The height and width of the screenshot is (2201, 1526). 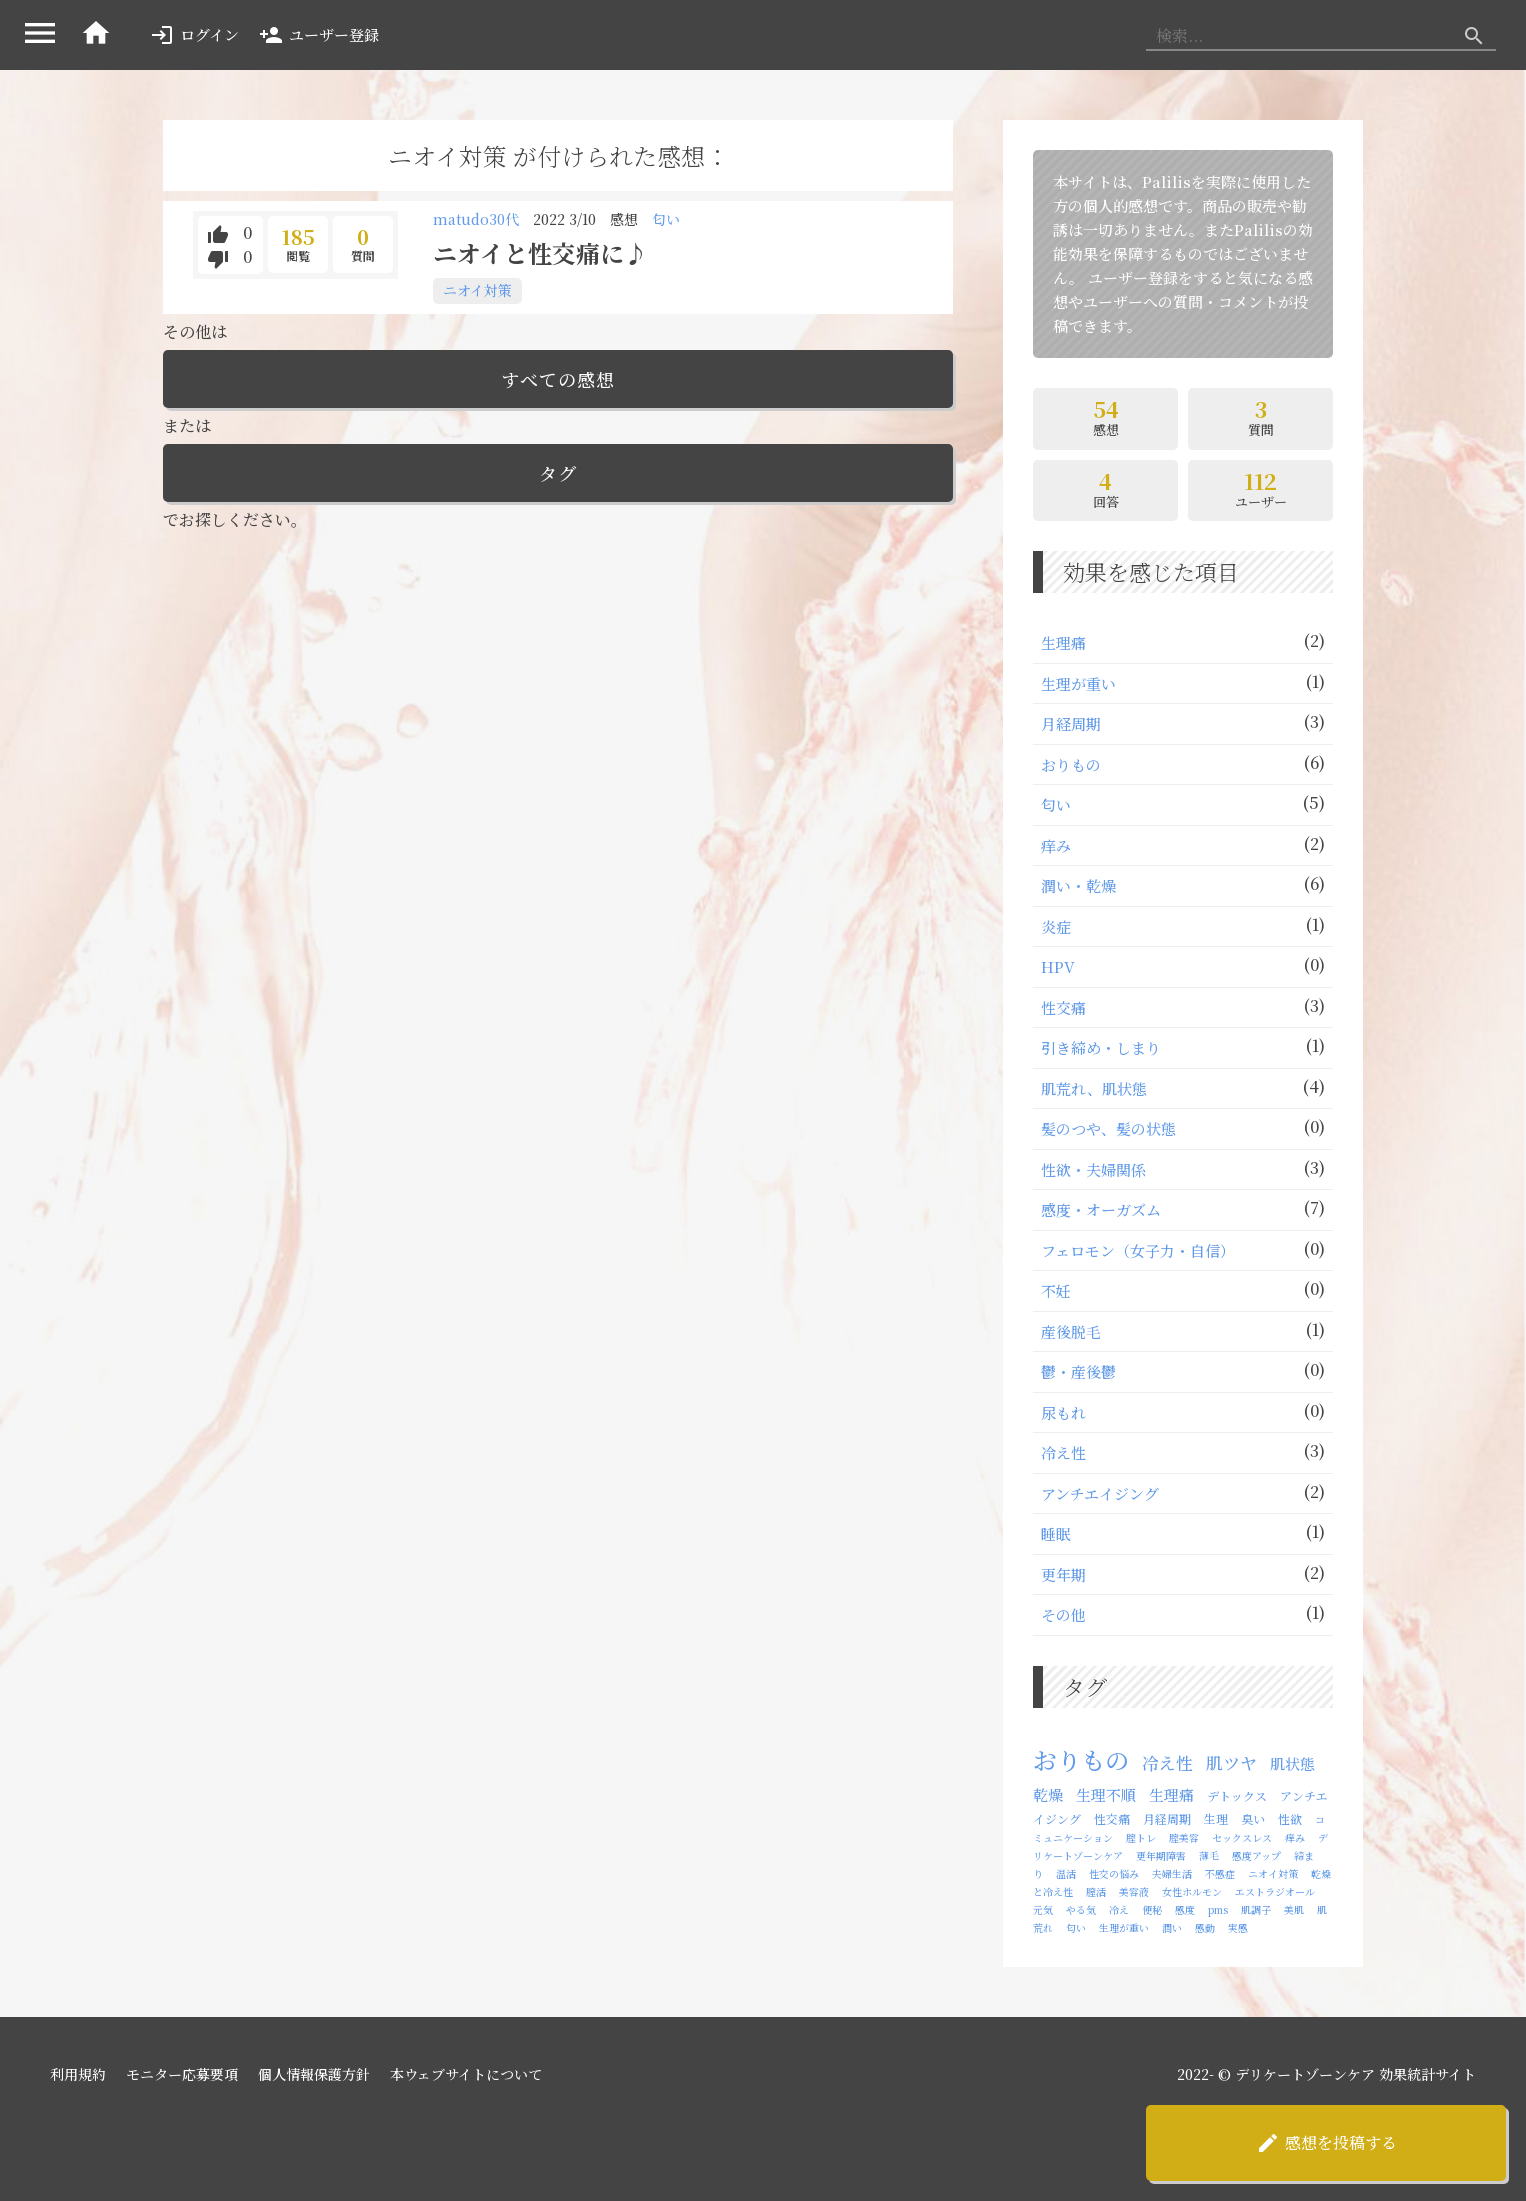 What do you see at coordinates (1071, 765) in the screenshot?
I see `おりもの` at bounding box center [1071, 765].